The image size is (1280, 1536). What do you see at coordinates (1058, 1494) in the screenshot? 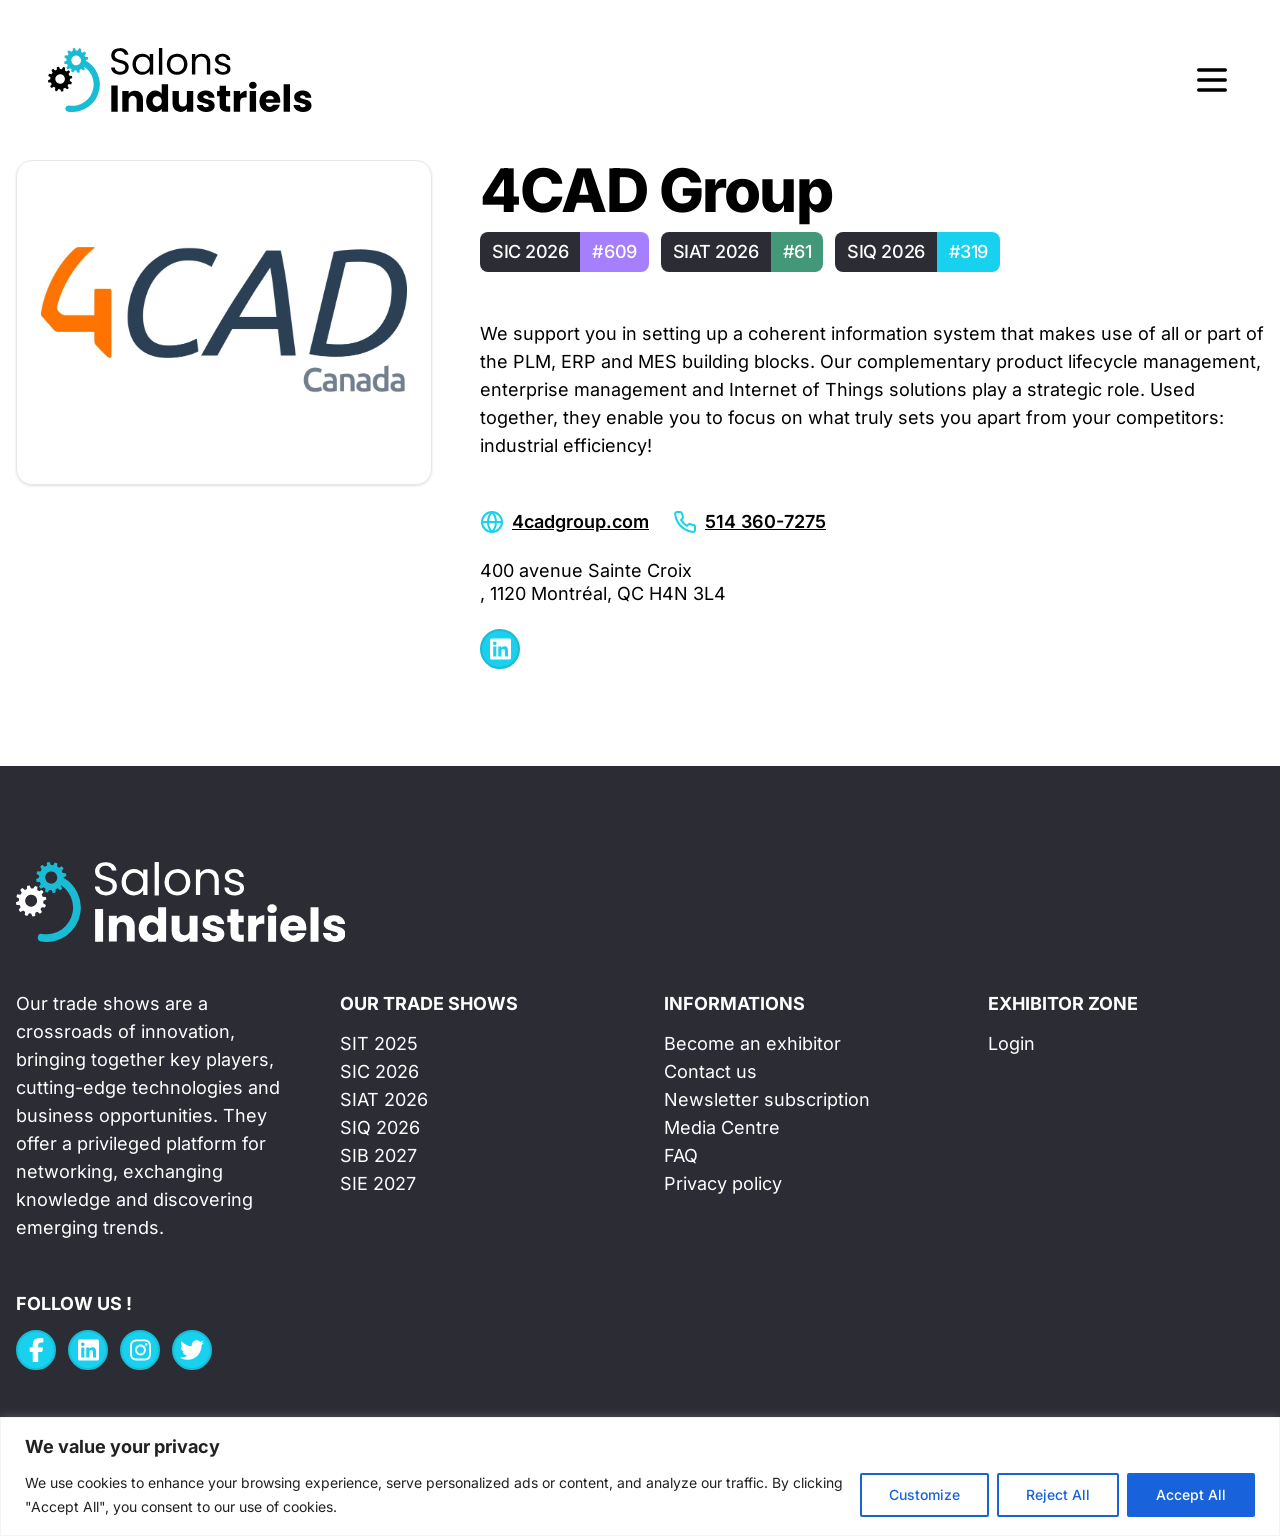
I see `Reject All` at bounding box center [1058, 1494].